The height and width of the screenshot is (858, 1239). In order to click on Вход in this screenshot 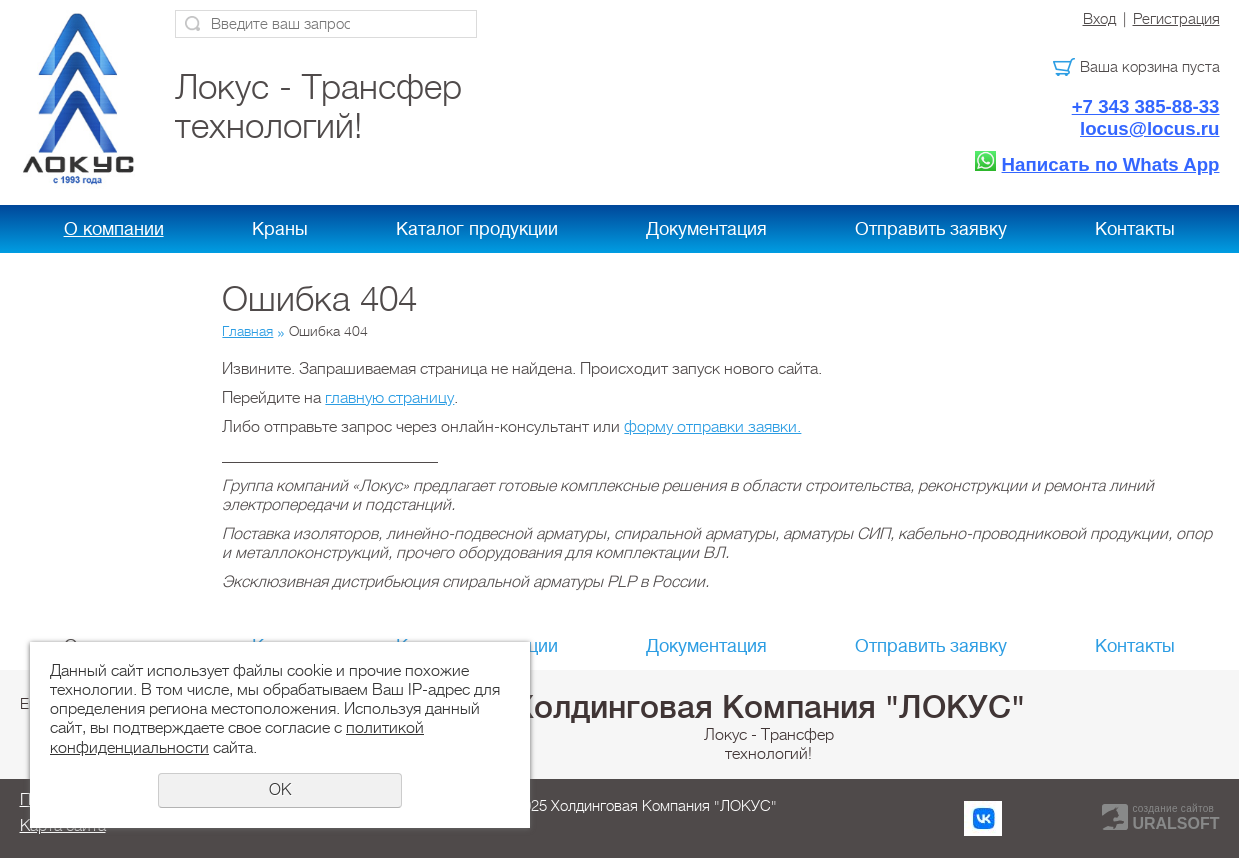, I will do `click(1099, 19)`.